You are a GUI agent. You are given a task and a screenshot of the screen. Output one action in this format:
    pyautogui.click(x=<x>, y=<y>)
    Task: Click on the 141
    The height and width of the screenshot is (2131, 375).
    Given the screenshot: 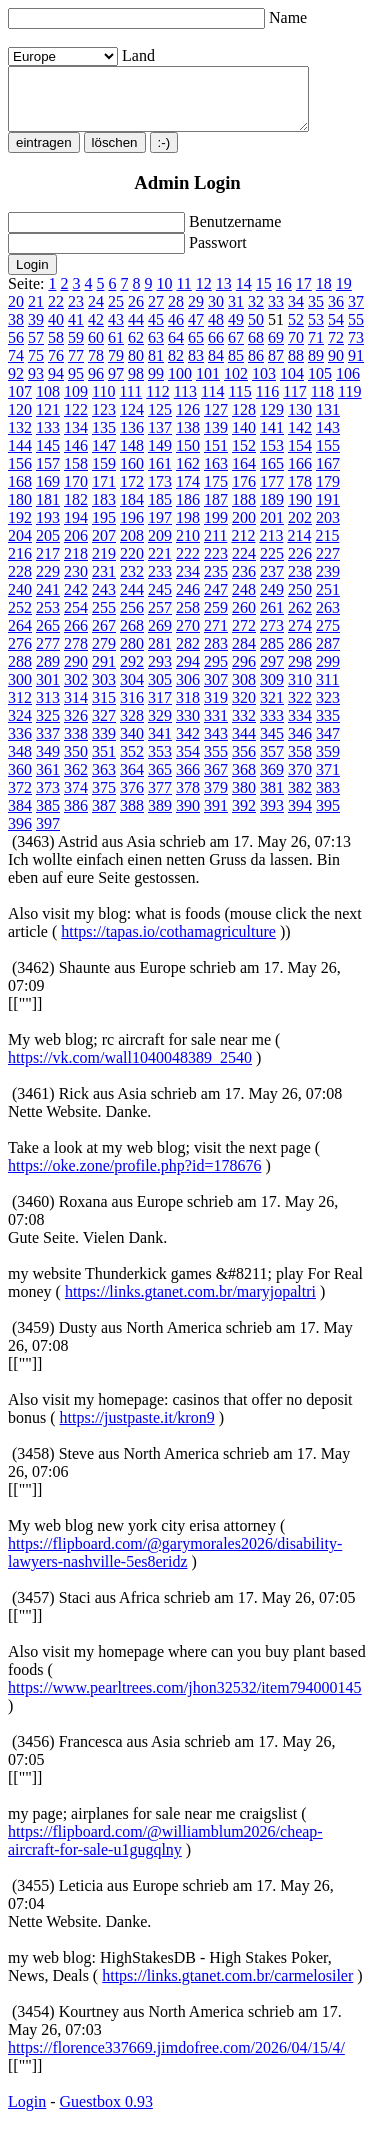 What is the action you would take?
    pyautogui.click(x=272, y=439)
    